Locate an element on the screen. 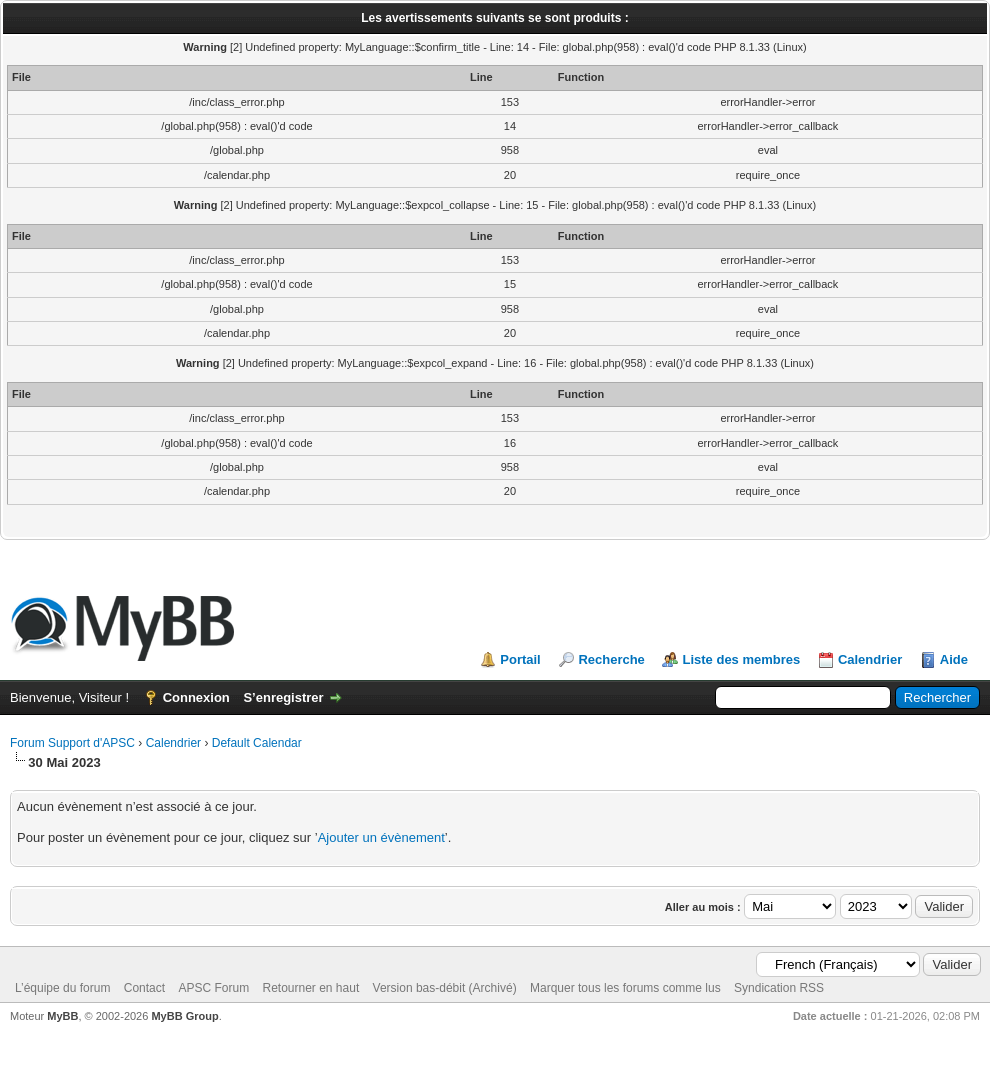 This screenshot has height=1084, width=990. Contact is located at coordinates (144, 988).